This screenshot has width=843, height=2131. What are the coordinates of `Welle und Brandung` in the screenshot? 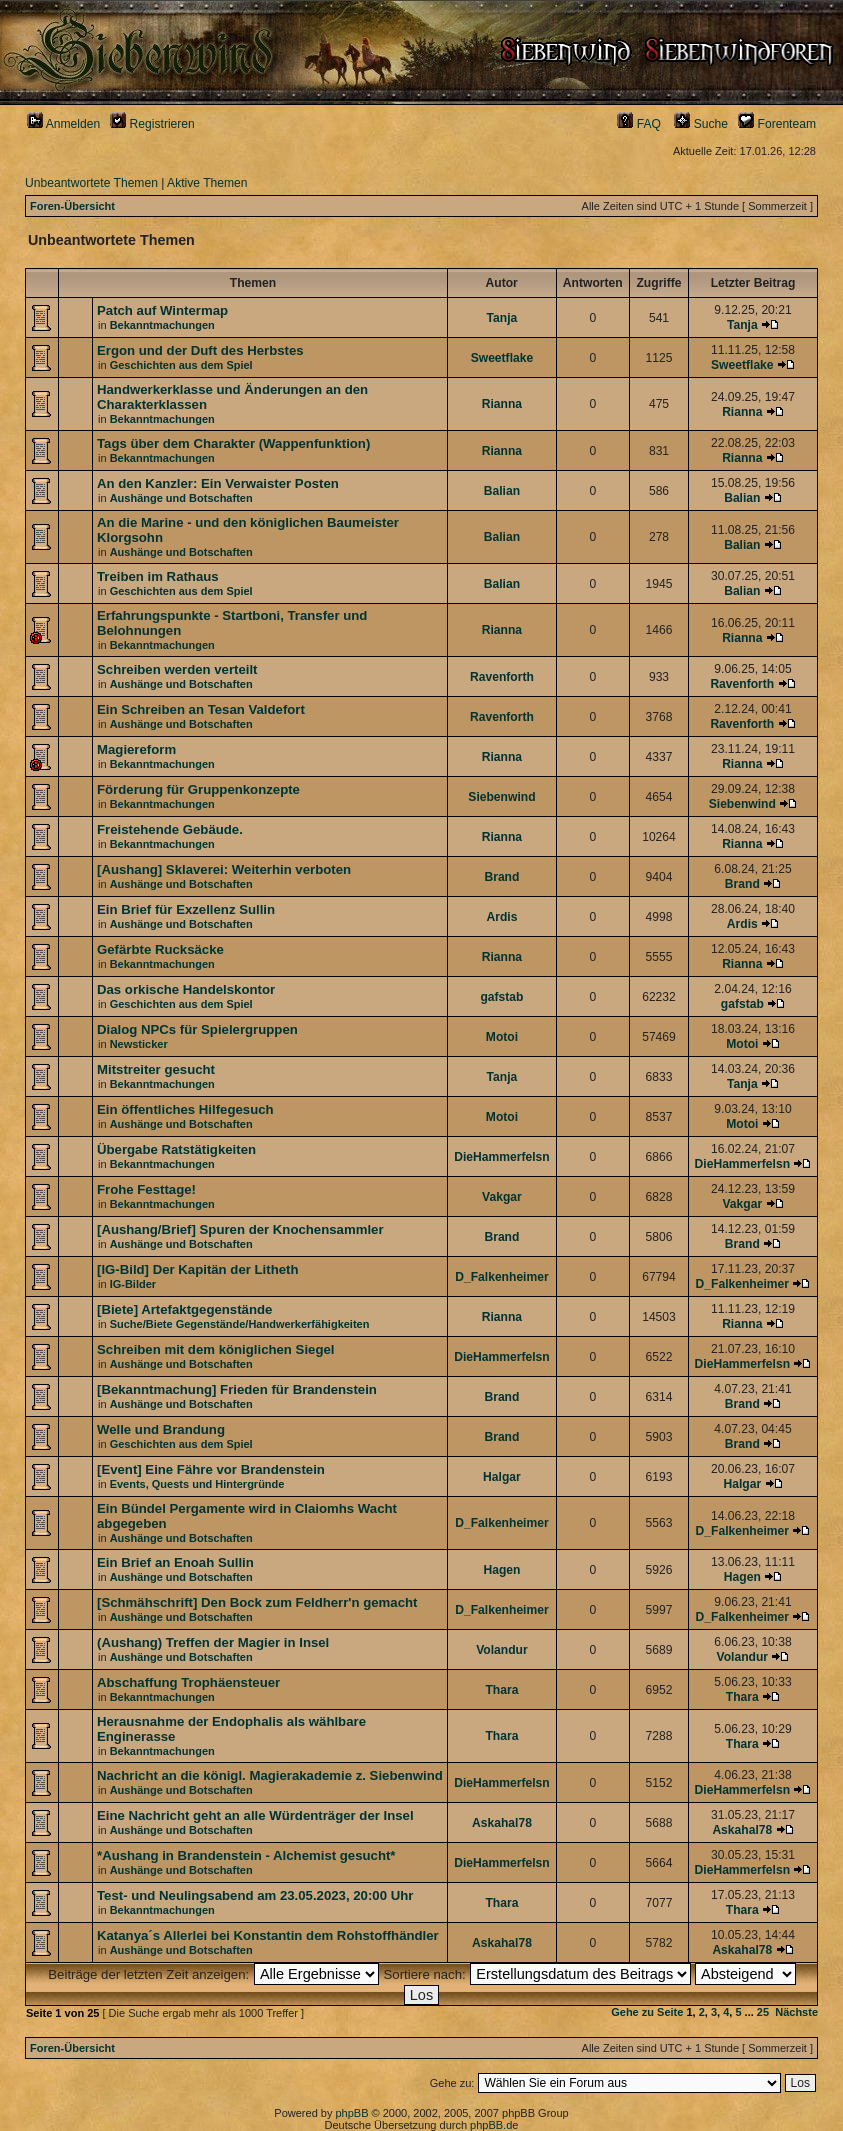 It's located at (161, 1429).